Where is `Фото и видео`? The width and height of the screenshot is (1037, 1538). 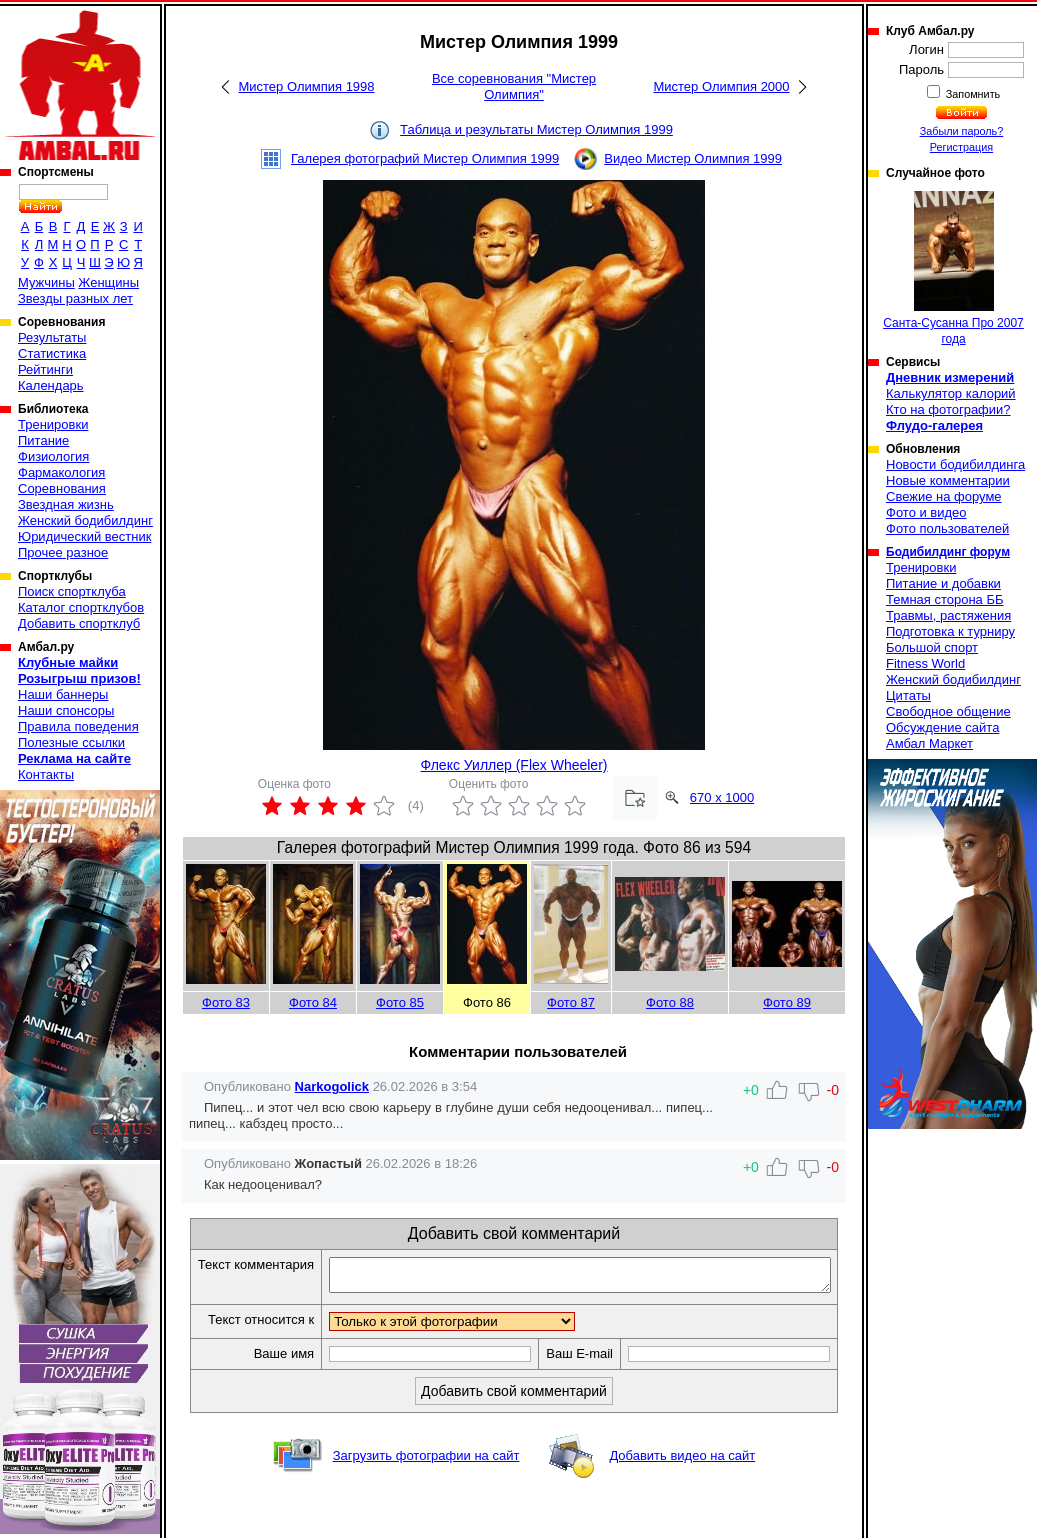
Фото и видео is located at coordinates (926, 512).